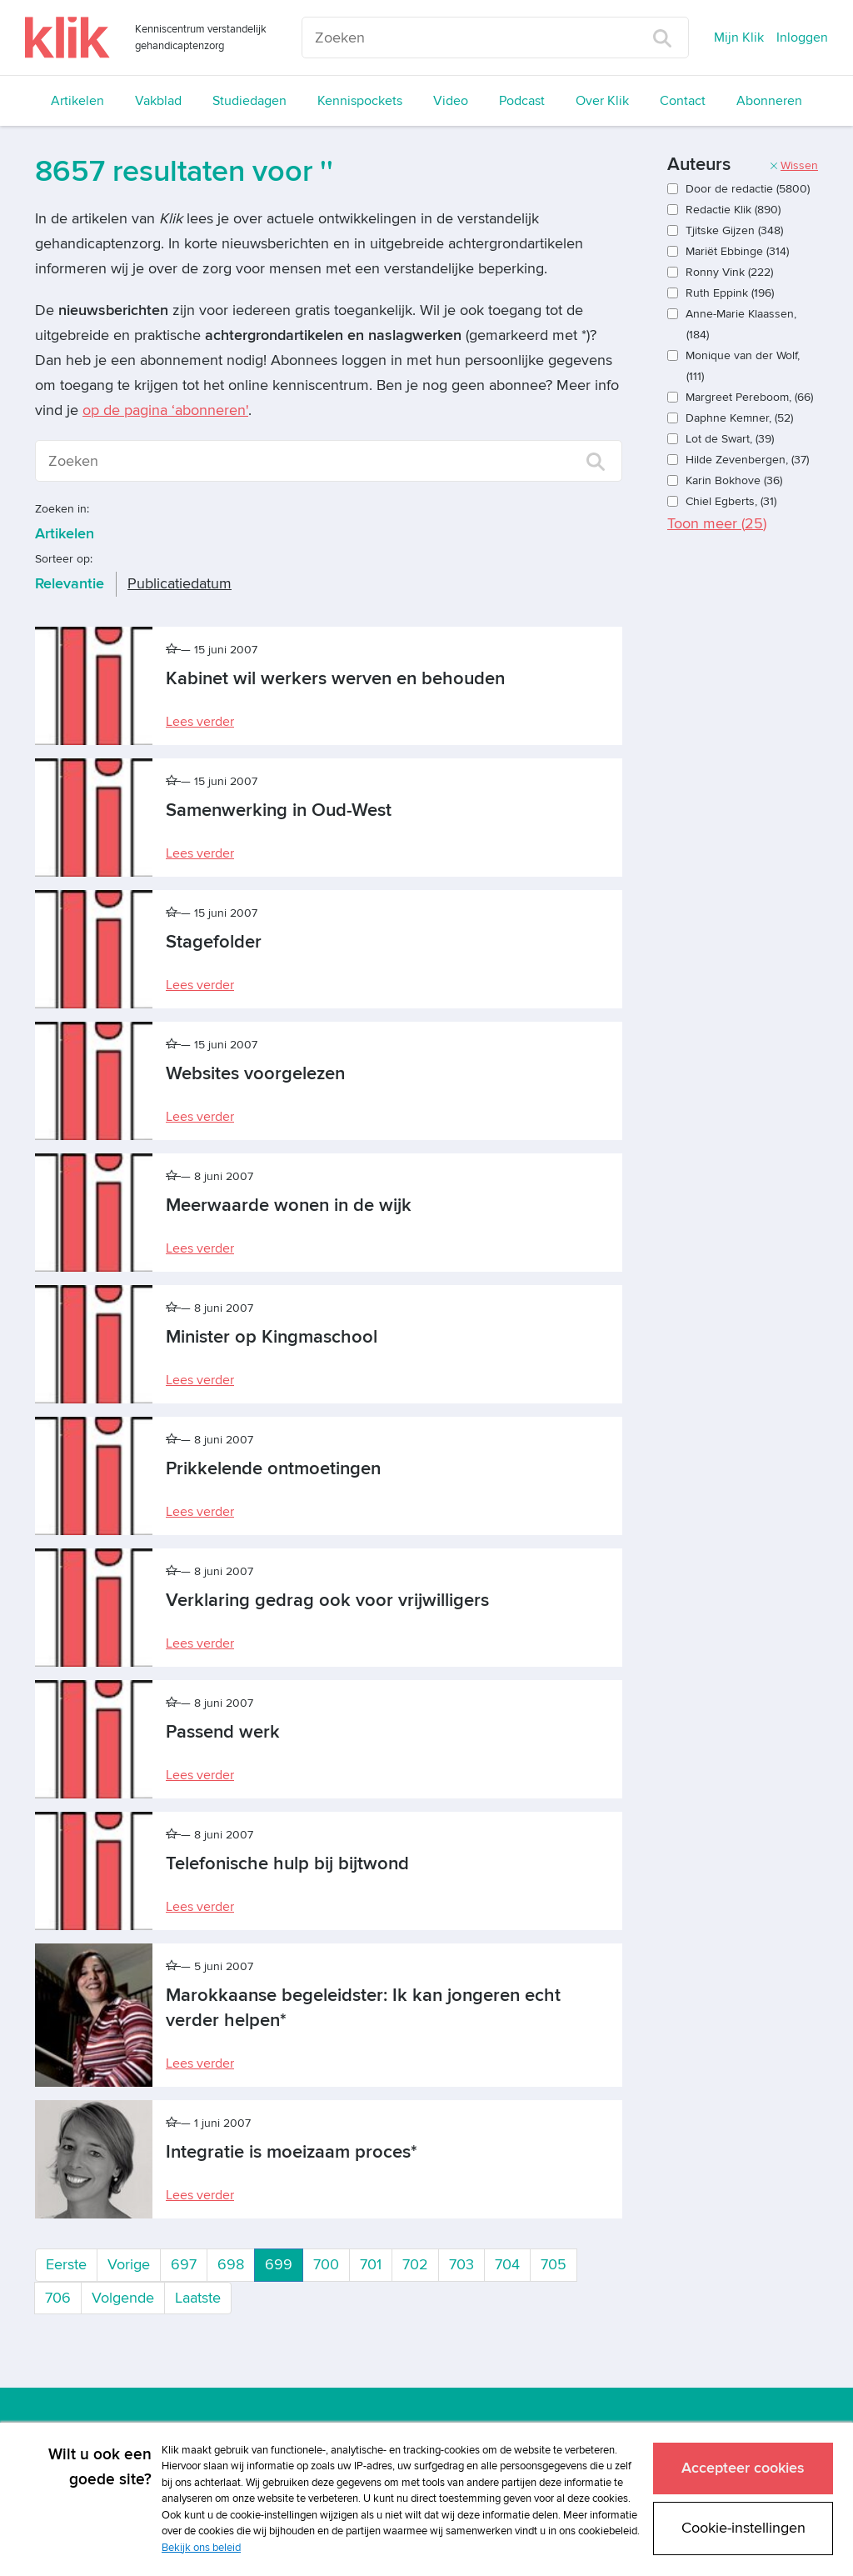  I want to click on 704, so click(507, 2264).